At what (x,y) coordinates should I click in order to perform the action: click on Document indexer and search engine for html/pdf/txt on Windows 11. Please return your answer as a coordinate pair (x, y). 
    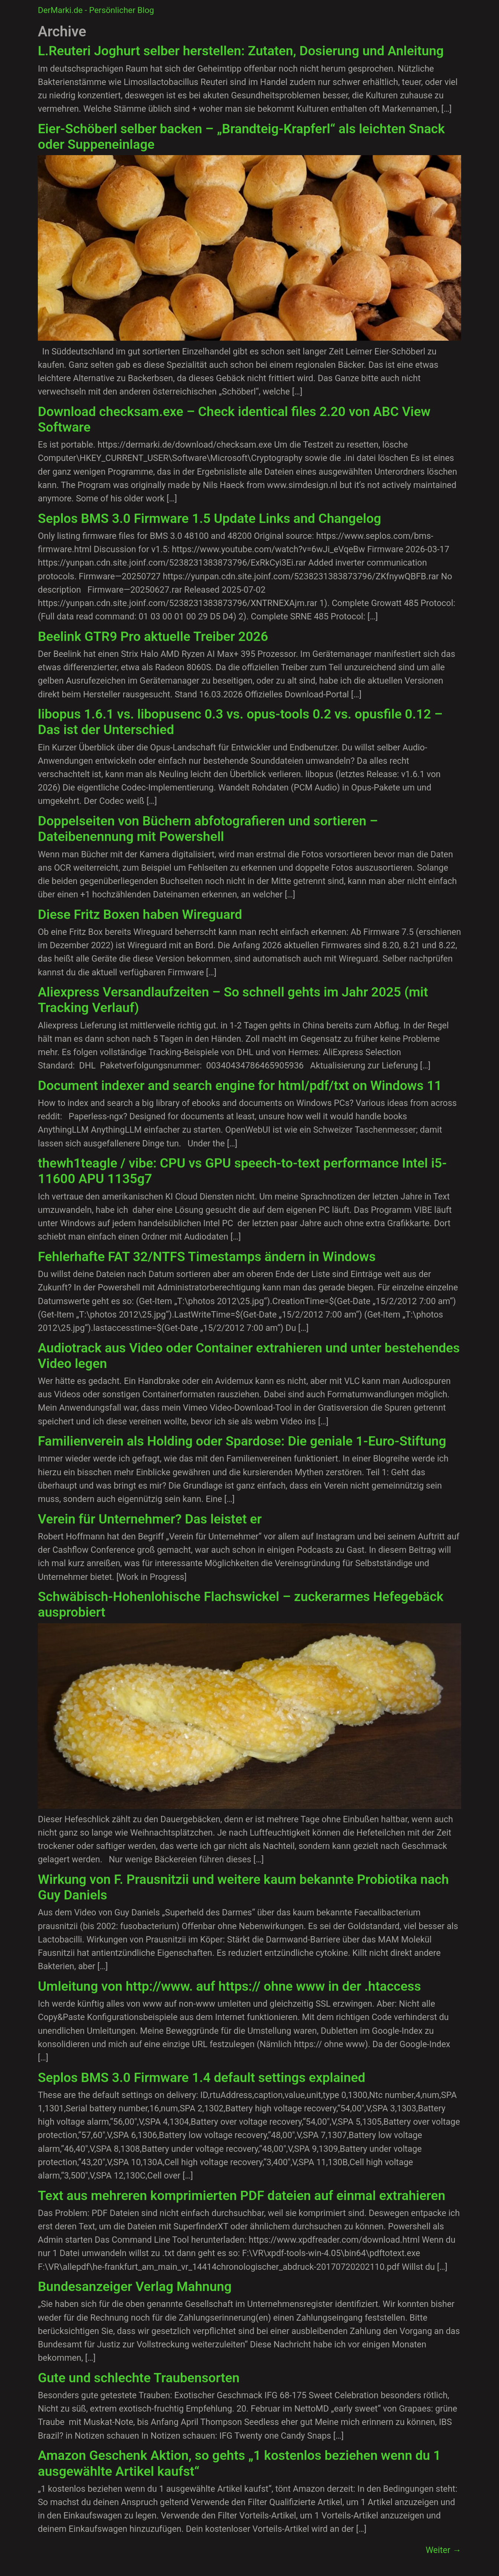
    Looking at the image, I should click on (240, 1085).